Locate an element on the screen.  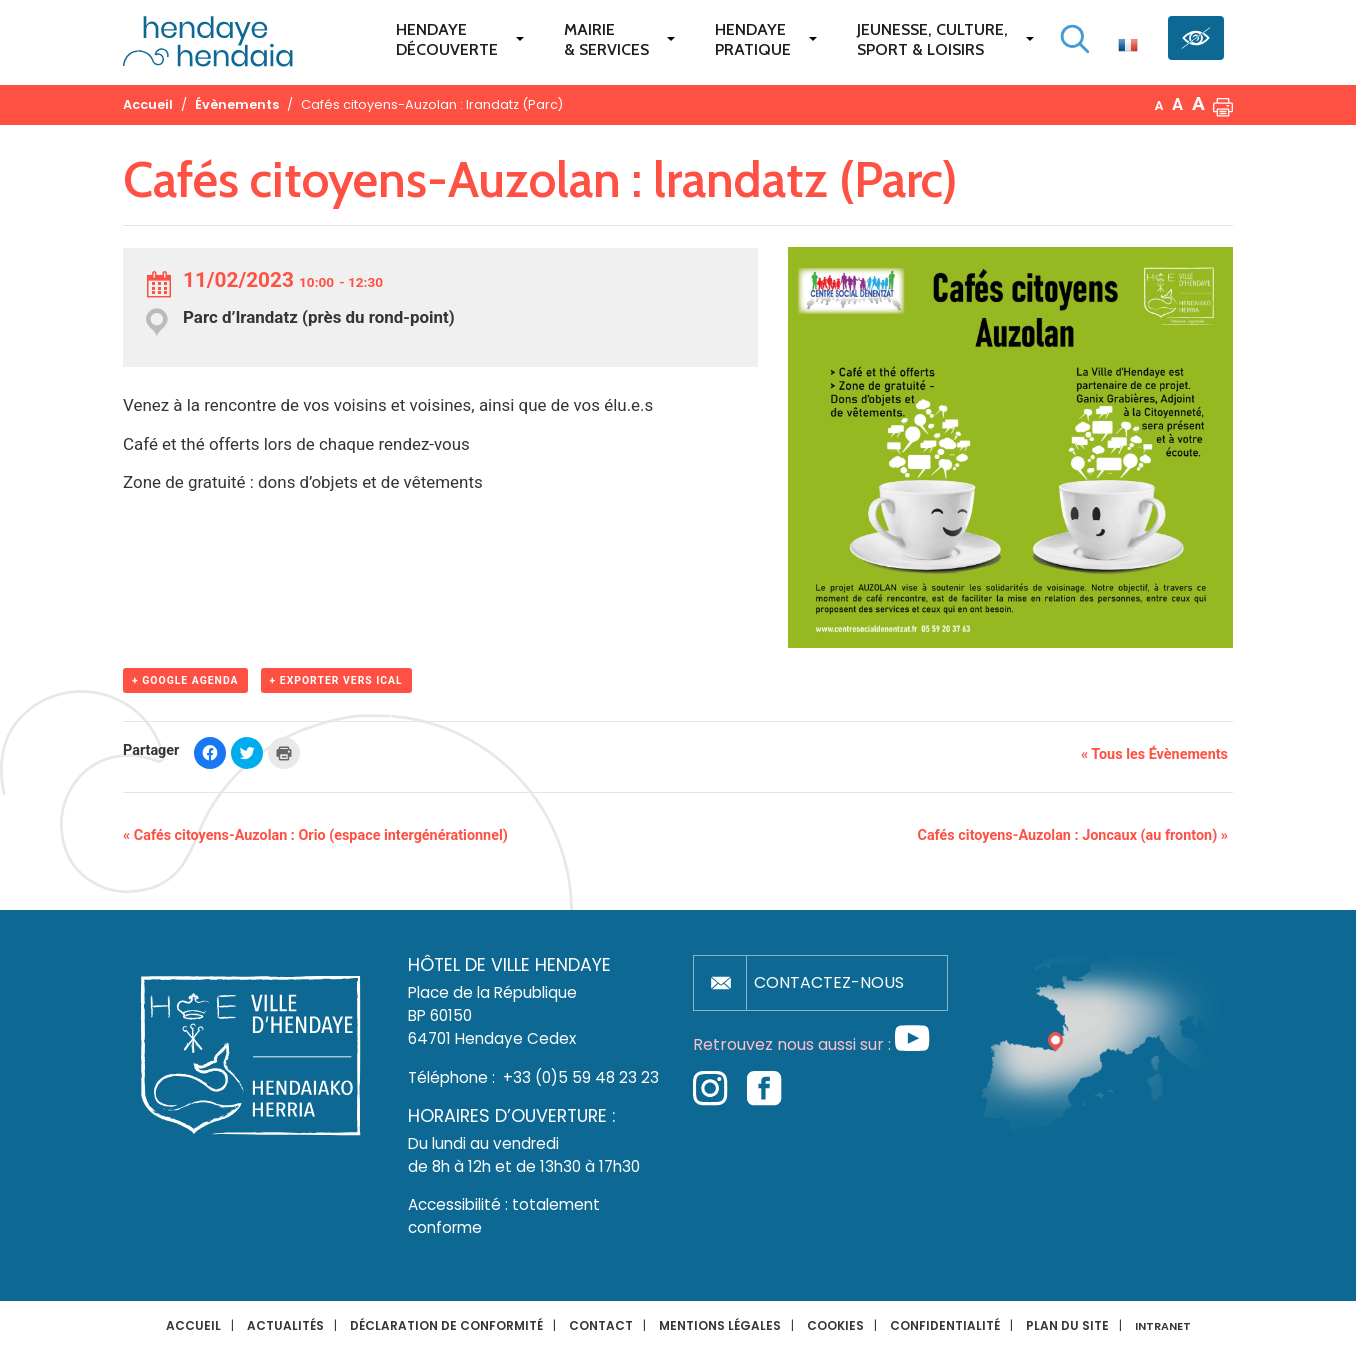
Hendaye pratique is located at coordinates (753, 39).